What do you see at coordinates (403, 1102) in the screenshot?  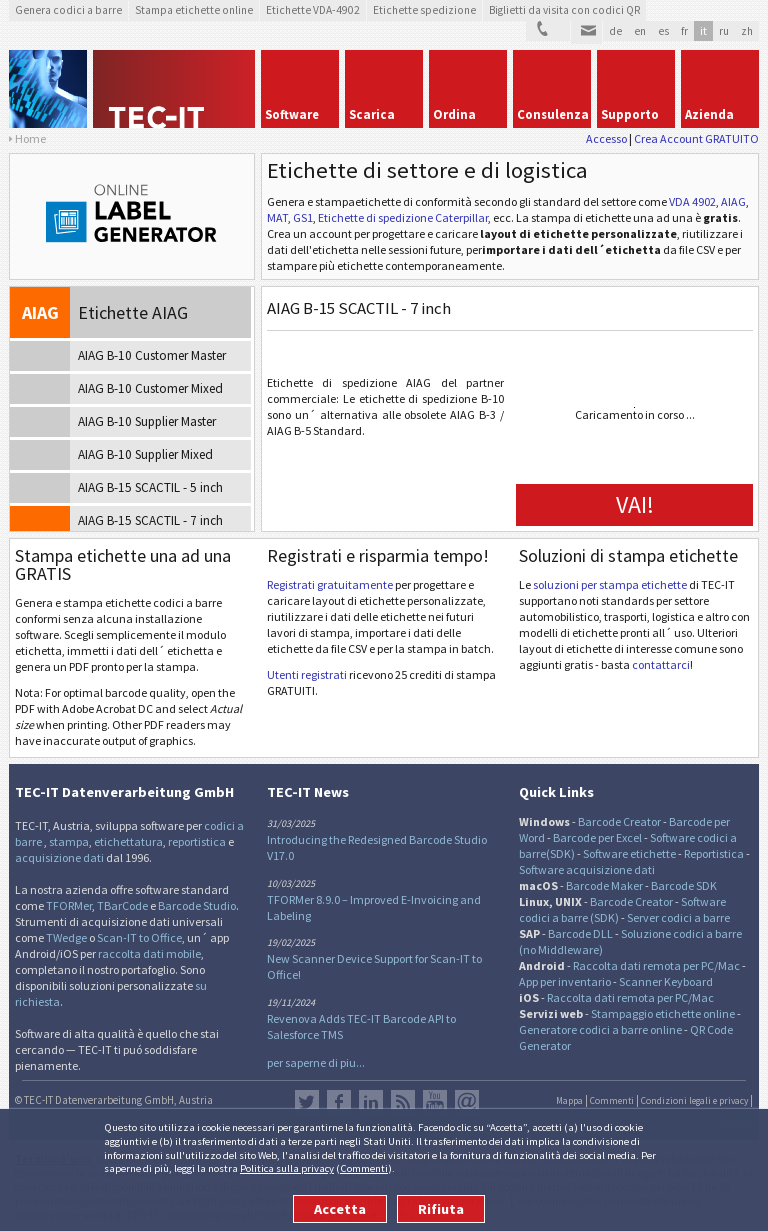 I see `Flusso RSS` at bounding box center [403, 1102].